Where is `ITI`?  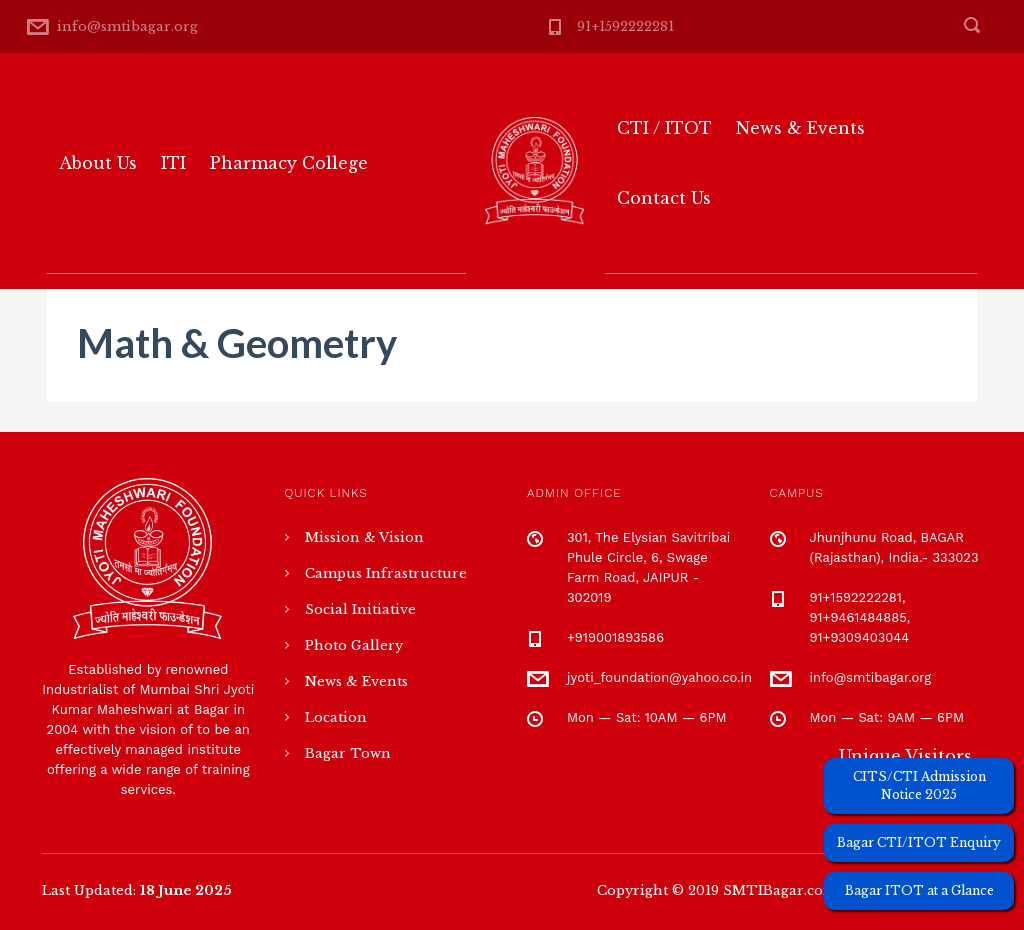
ITI is located at coordinates (173, 163).